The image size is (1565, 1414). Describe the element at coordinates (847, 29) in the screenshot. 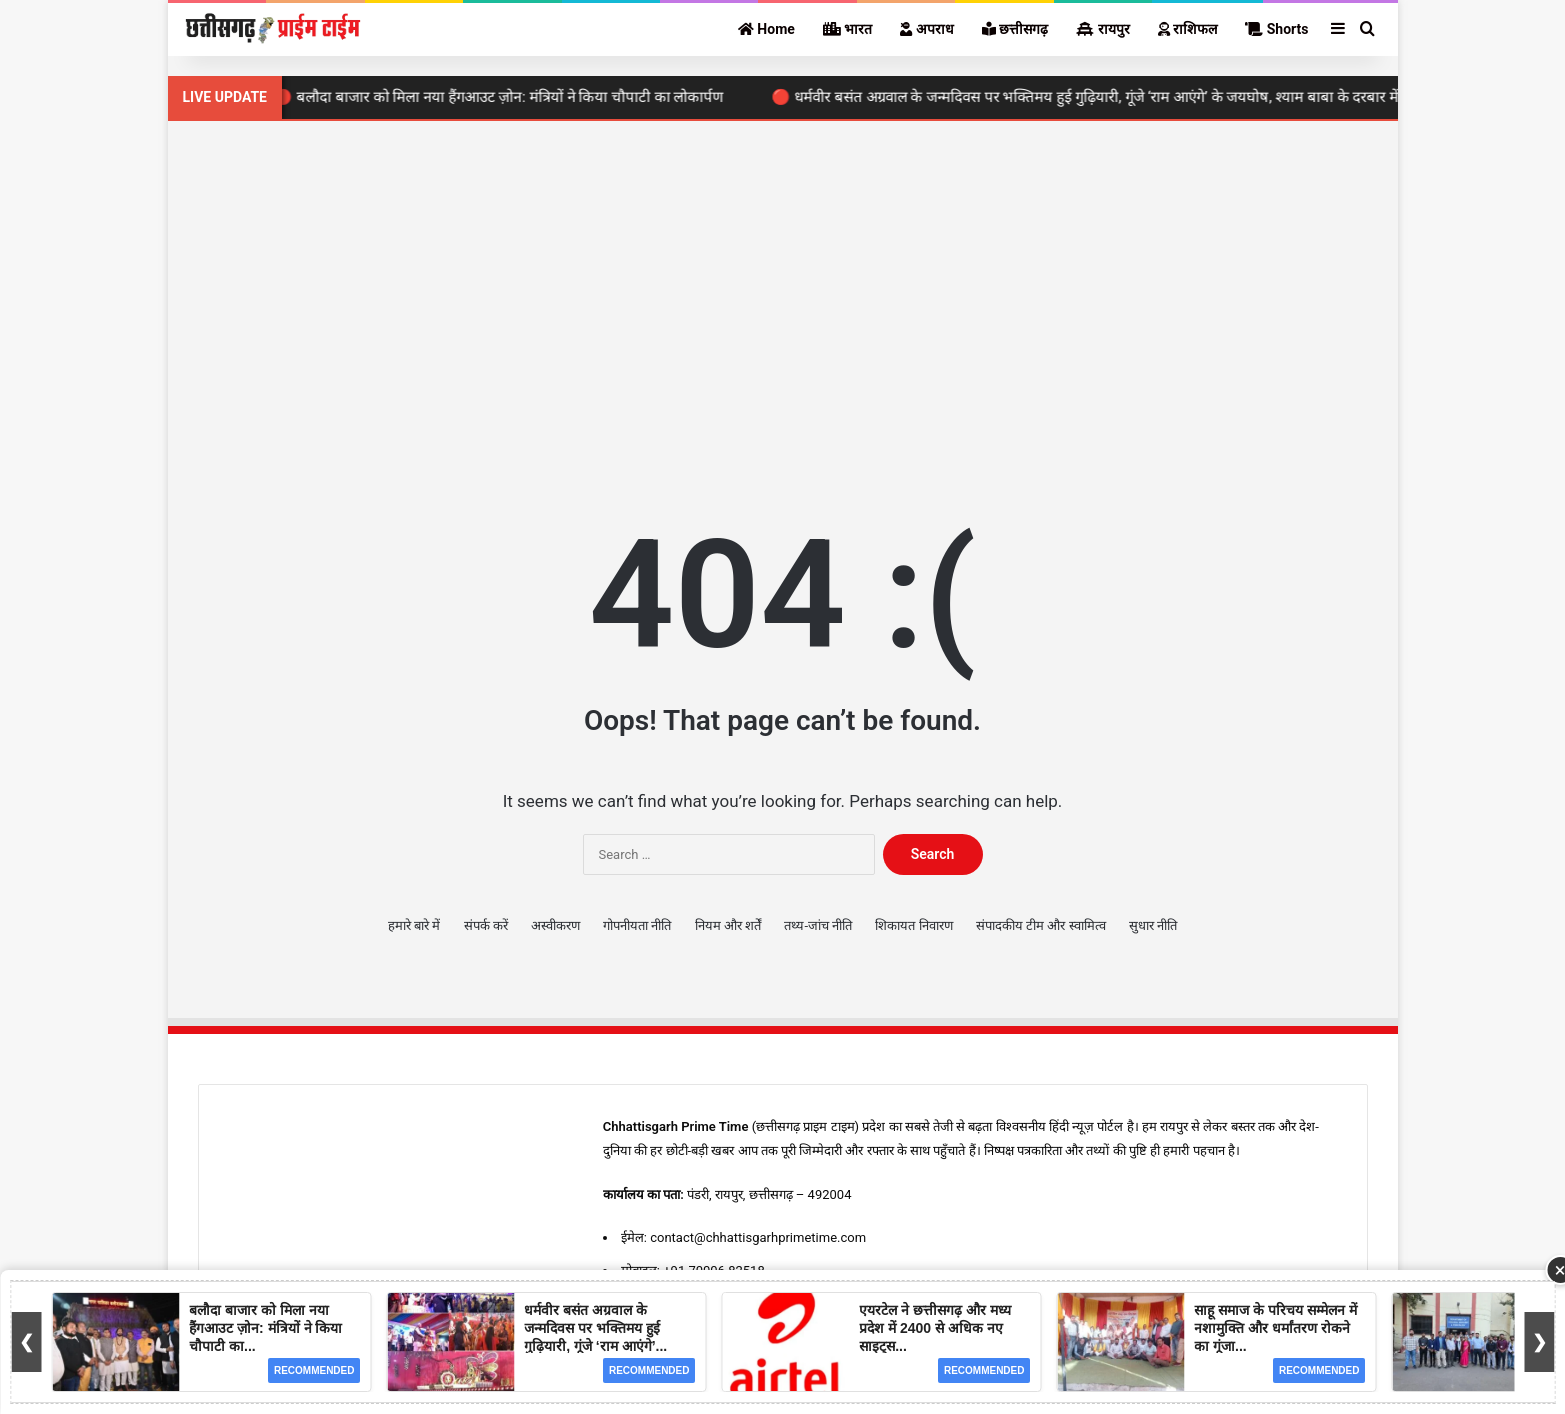

I see `भारत` at that location.